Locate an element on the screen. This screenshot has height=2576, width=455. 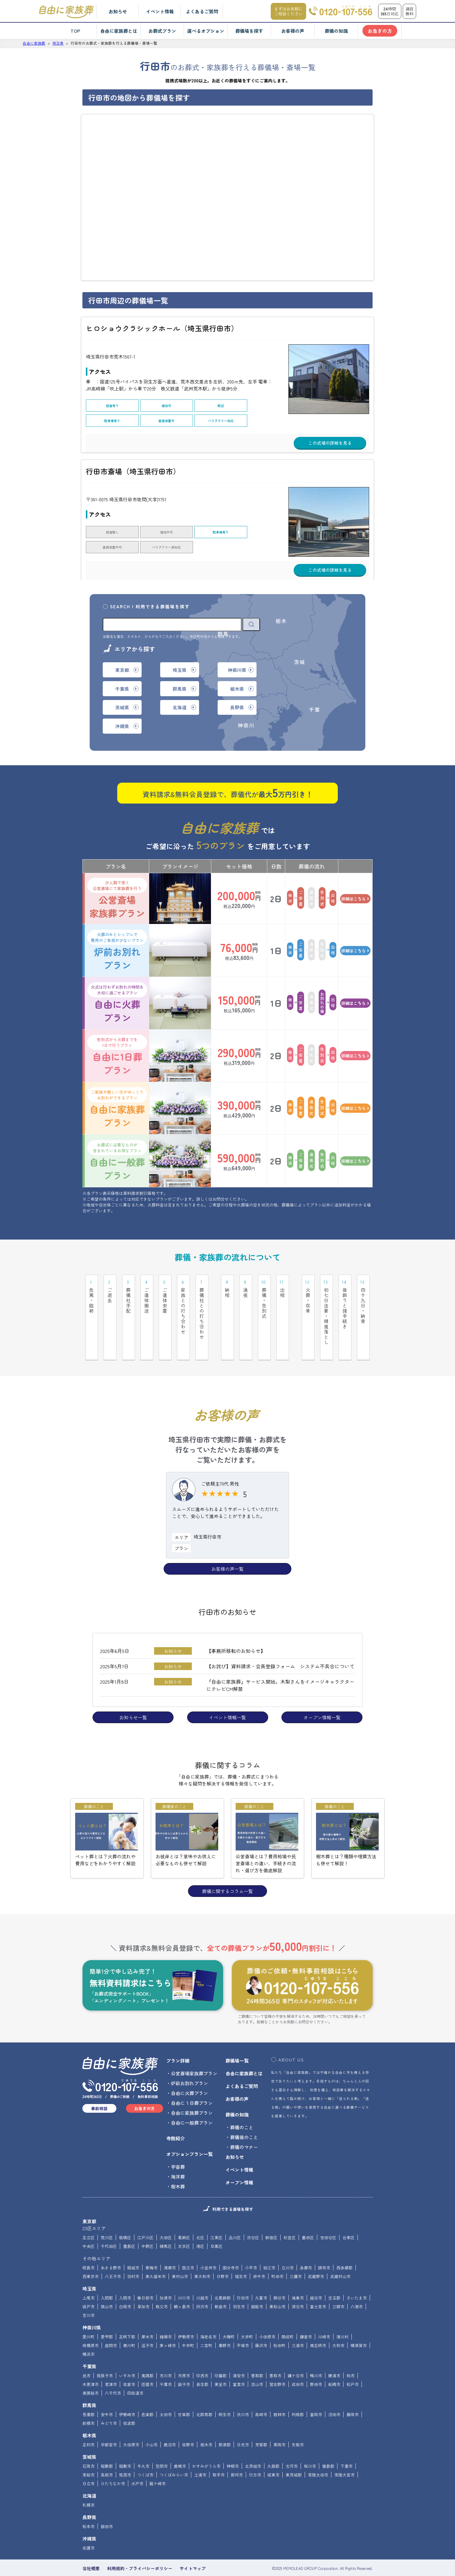
サイトマップ is located at coordinates (193, 2544).